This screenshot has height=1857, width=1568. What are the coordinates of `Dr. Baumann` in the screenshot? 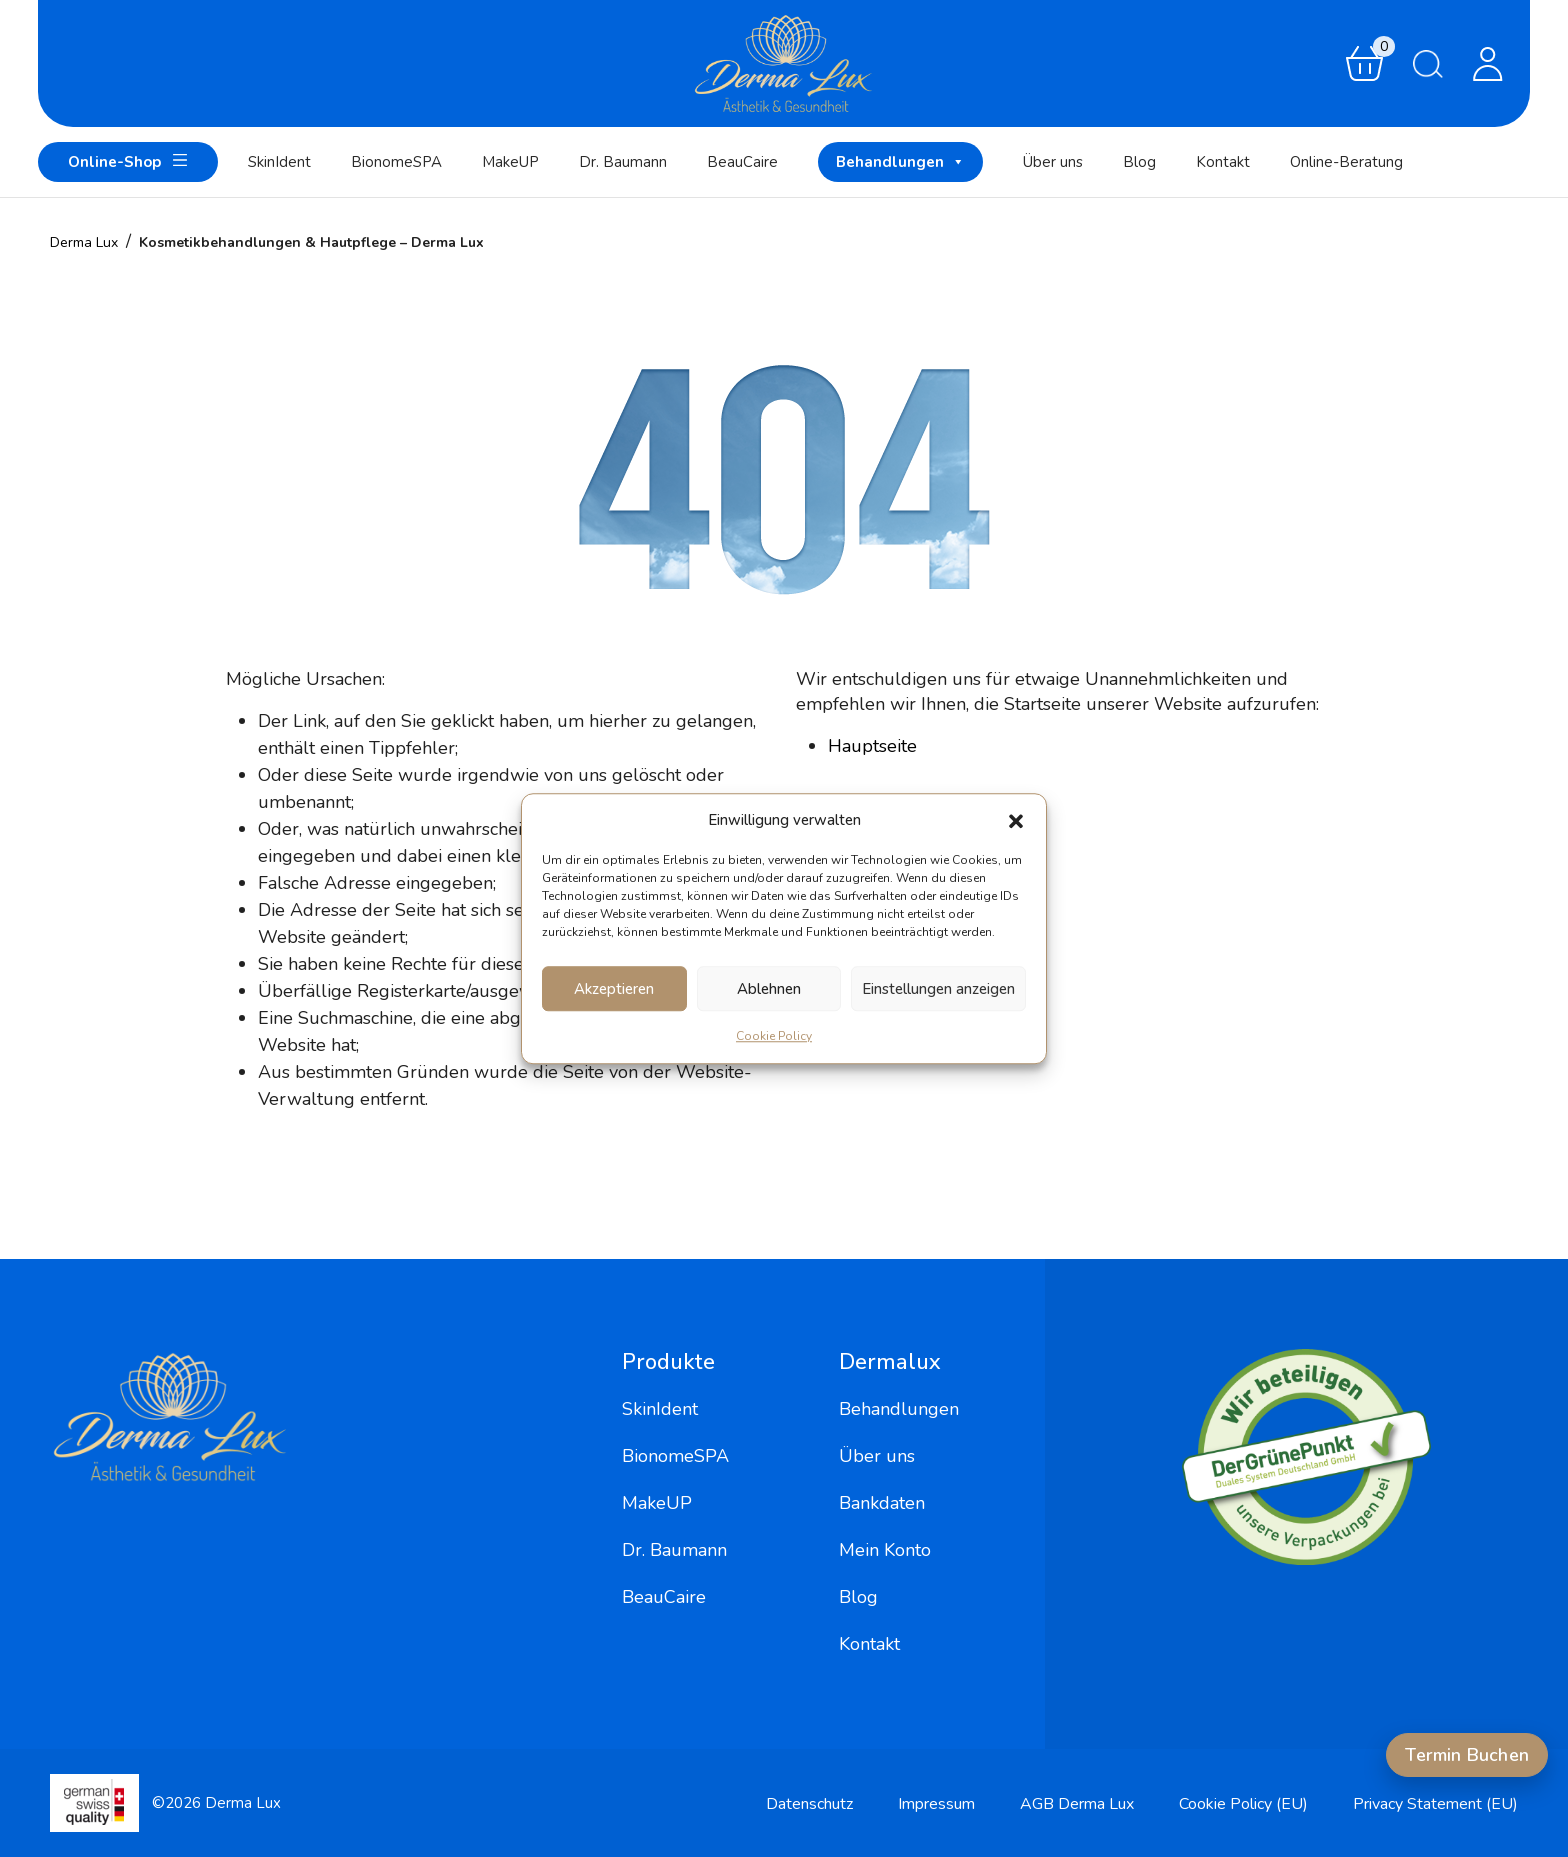 It's located at (623, 162).